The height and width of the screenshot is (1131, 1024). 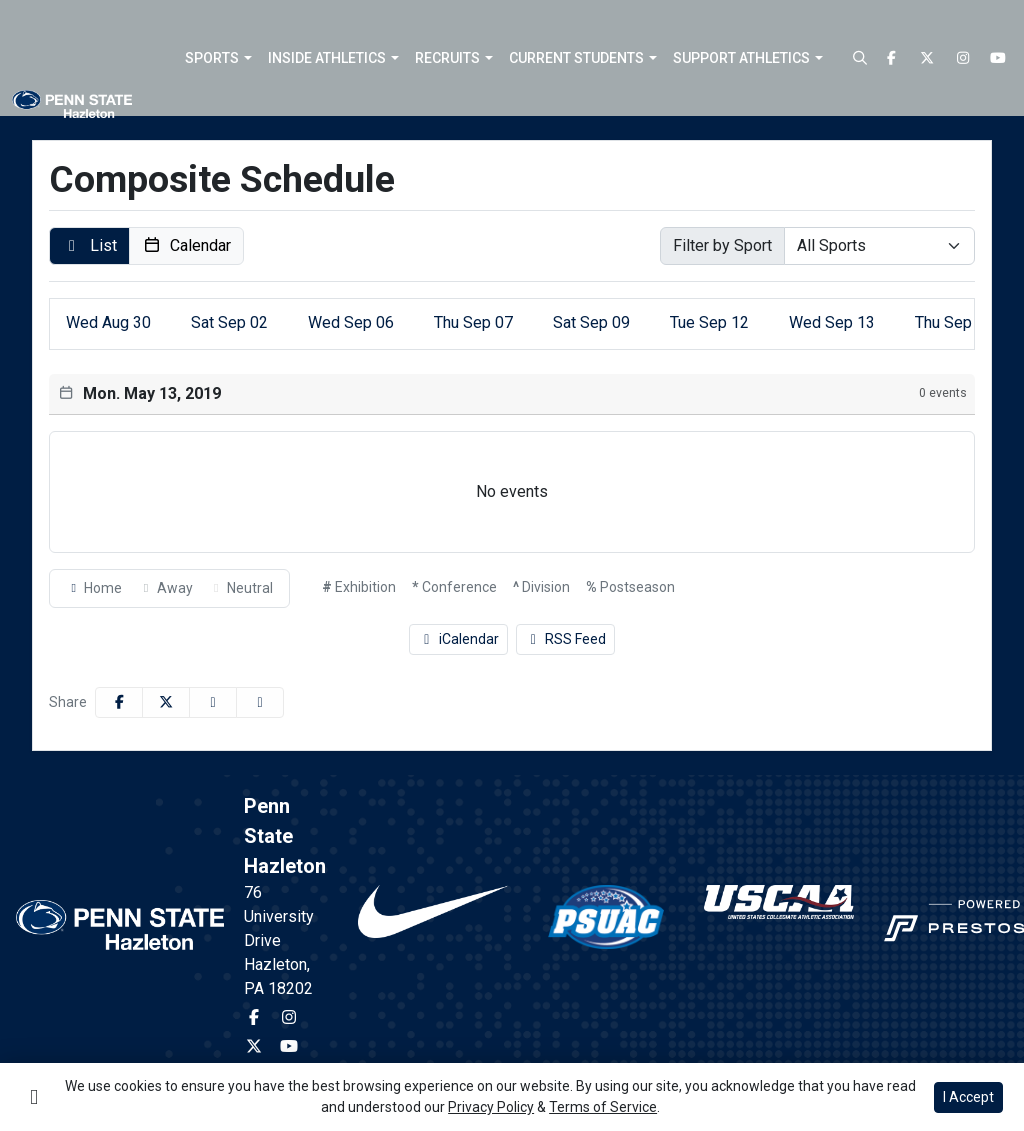 What do you see at coordinates (576, 58) in the screenshot?
I see `Current Students [button]` at bounding box center [576, 58].